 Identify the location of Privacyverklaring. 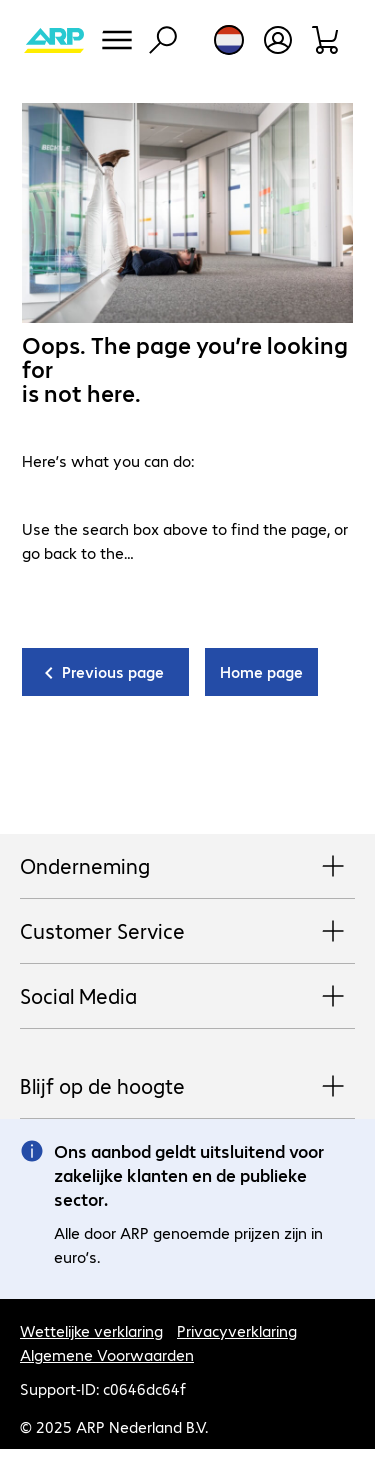
(237, 1330).